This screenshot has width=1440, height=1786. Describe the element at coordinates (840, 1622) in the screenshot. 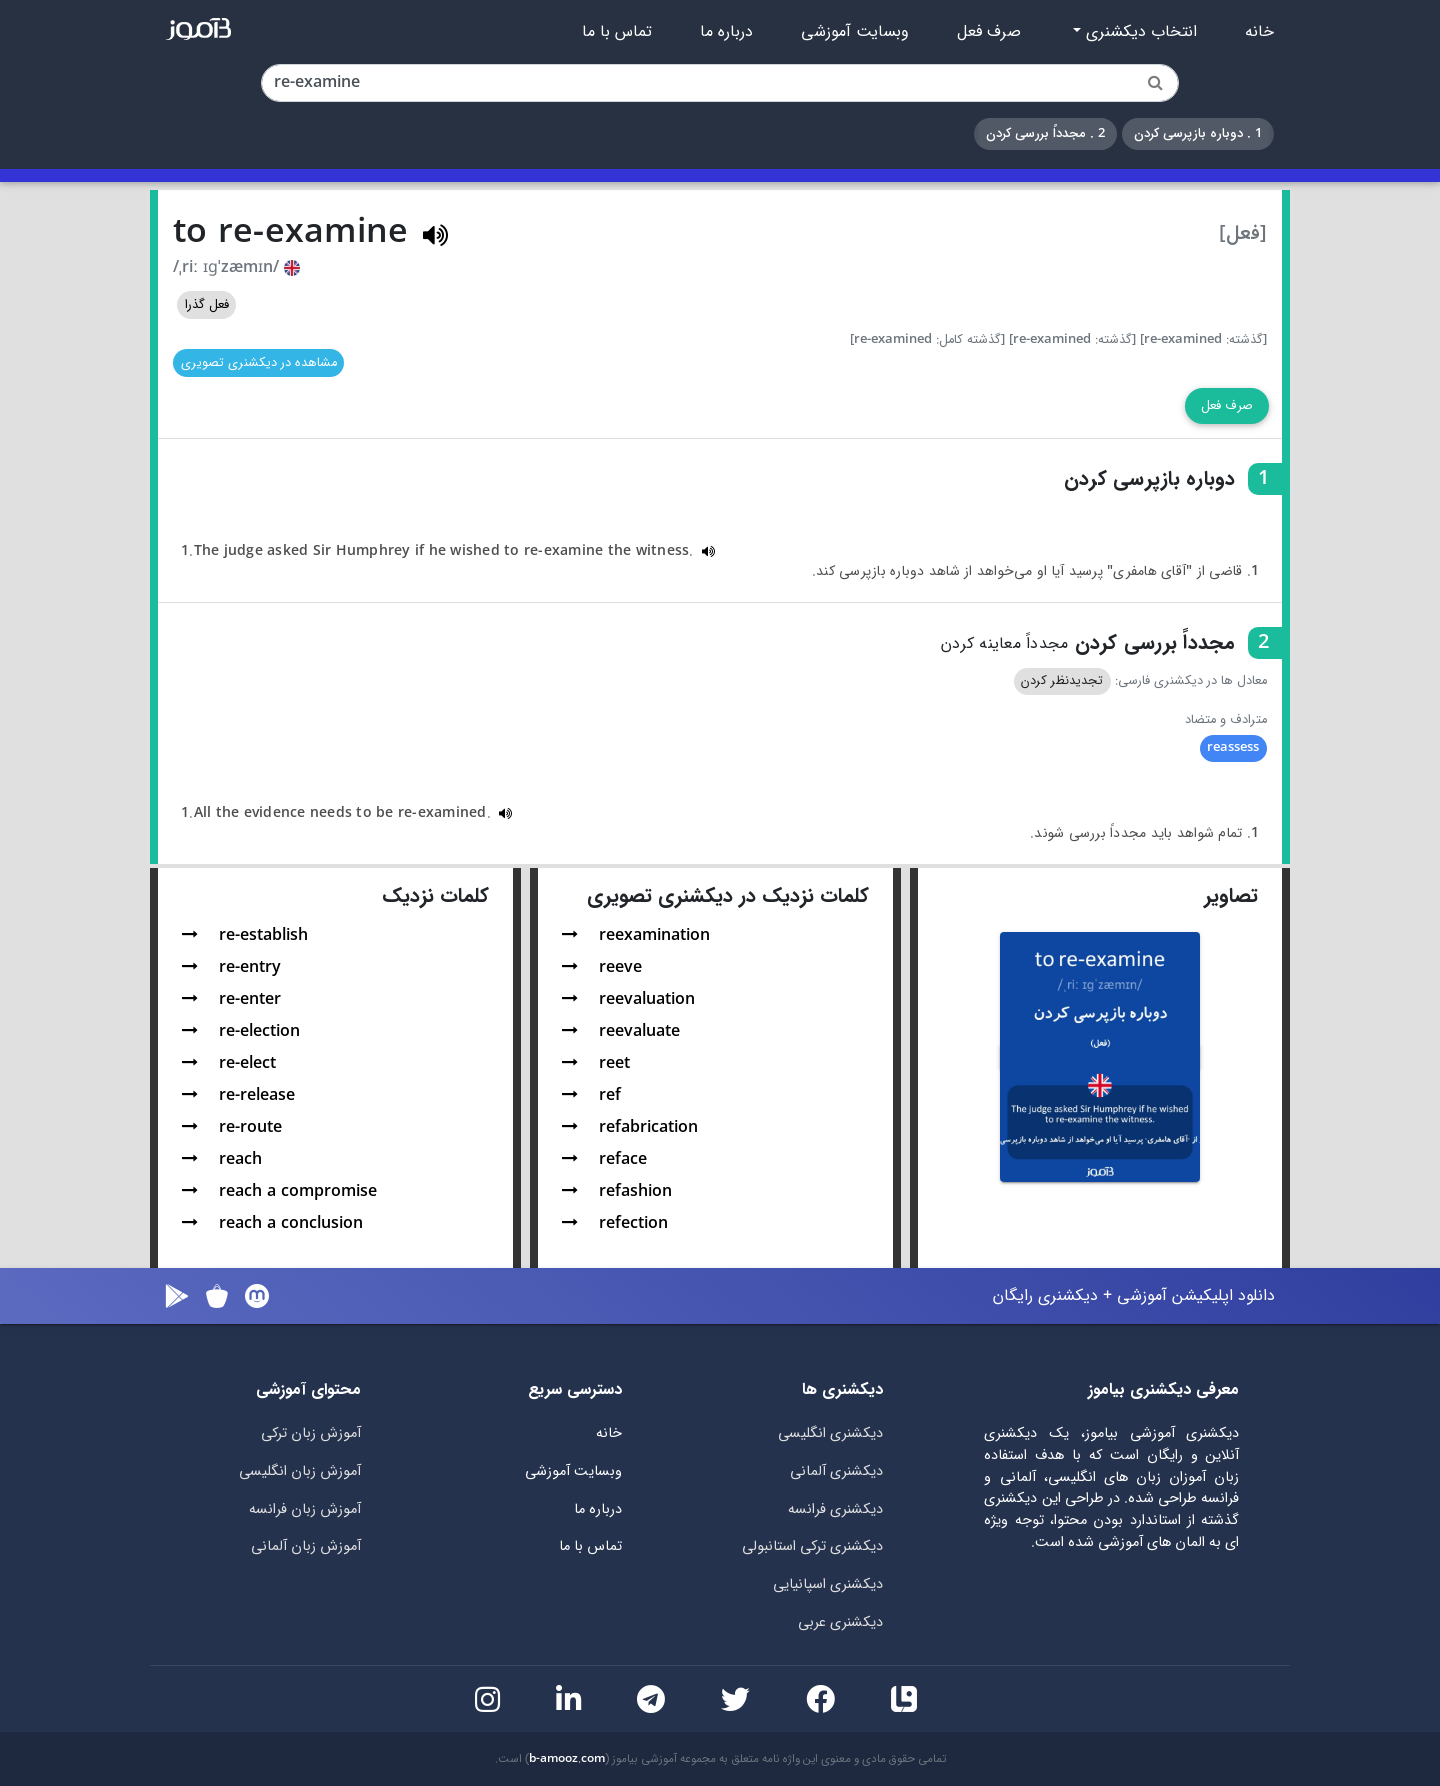

I see `دیکشنری عربی` at that location.